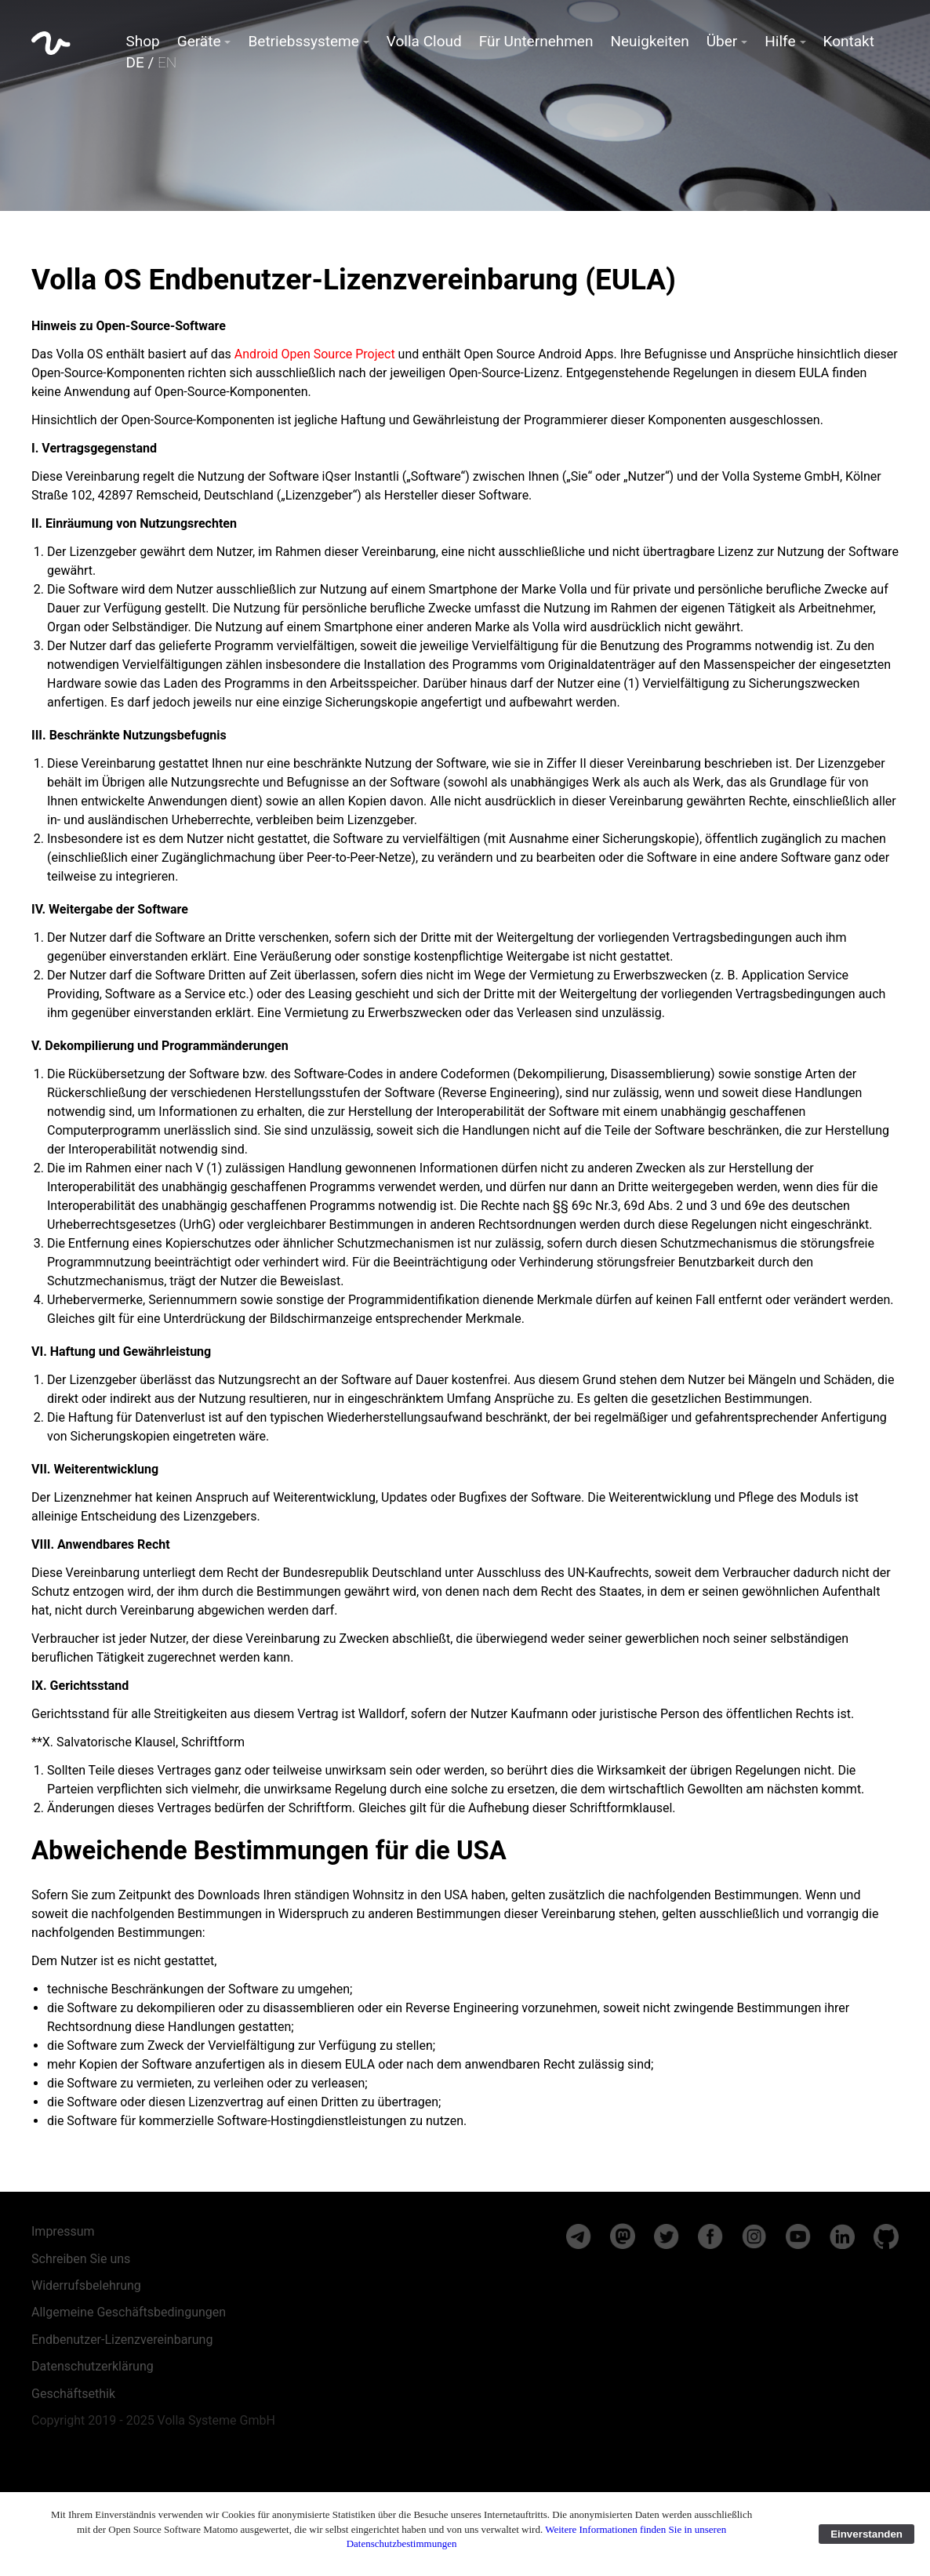 Image resolution: width=930 pixels, height=2576 pixels. What do you see at coordinates (128, 2312) in the screenshot?
I see `Allgemeine Geschäftsbedingungen` at bounding box center [128, 2312].